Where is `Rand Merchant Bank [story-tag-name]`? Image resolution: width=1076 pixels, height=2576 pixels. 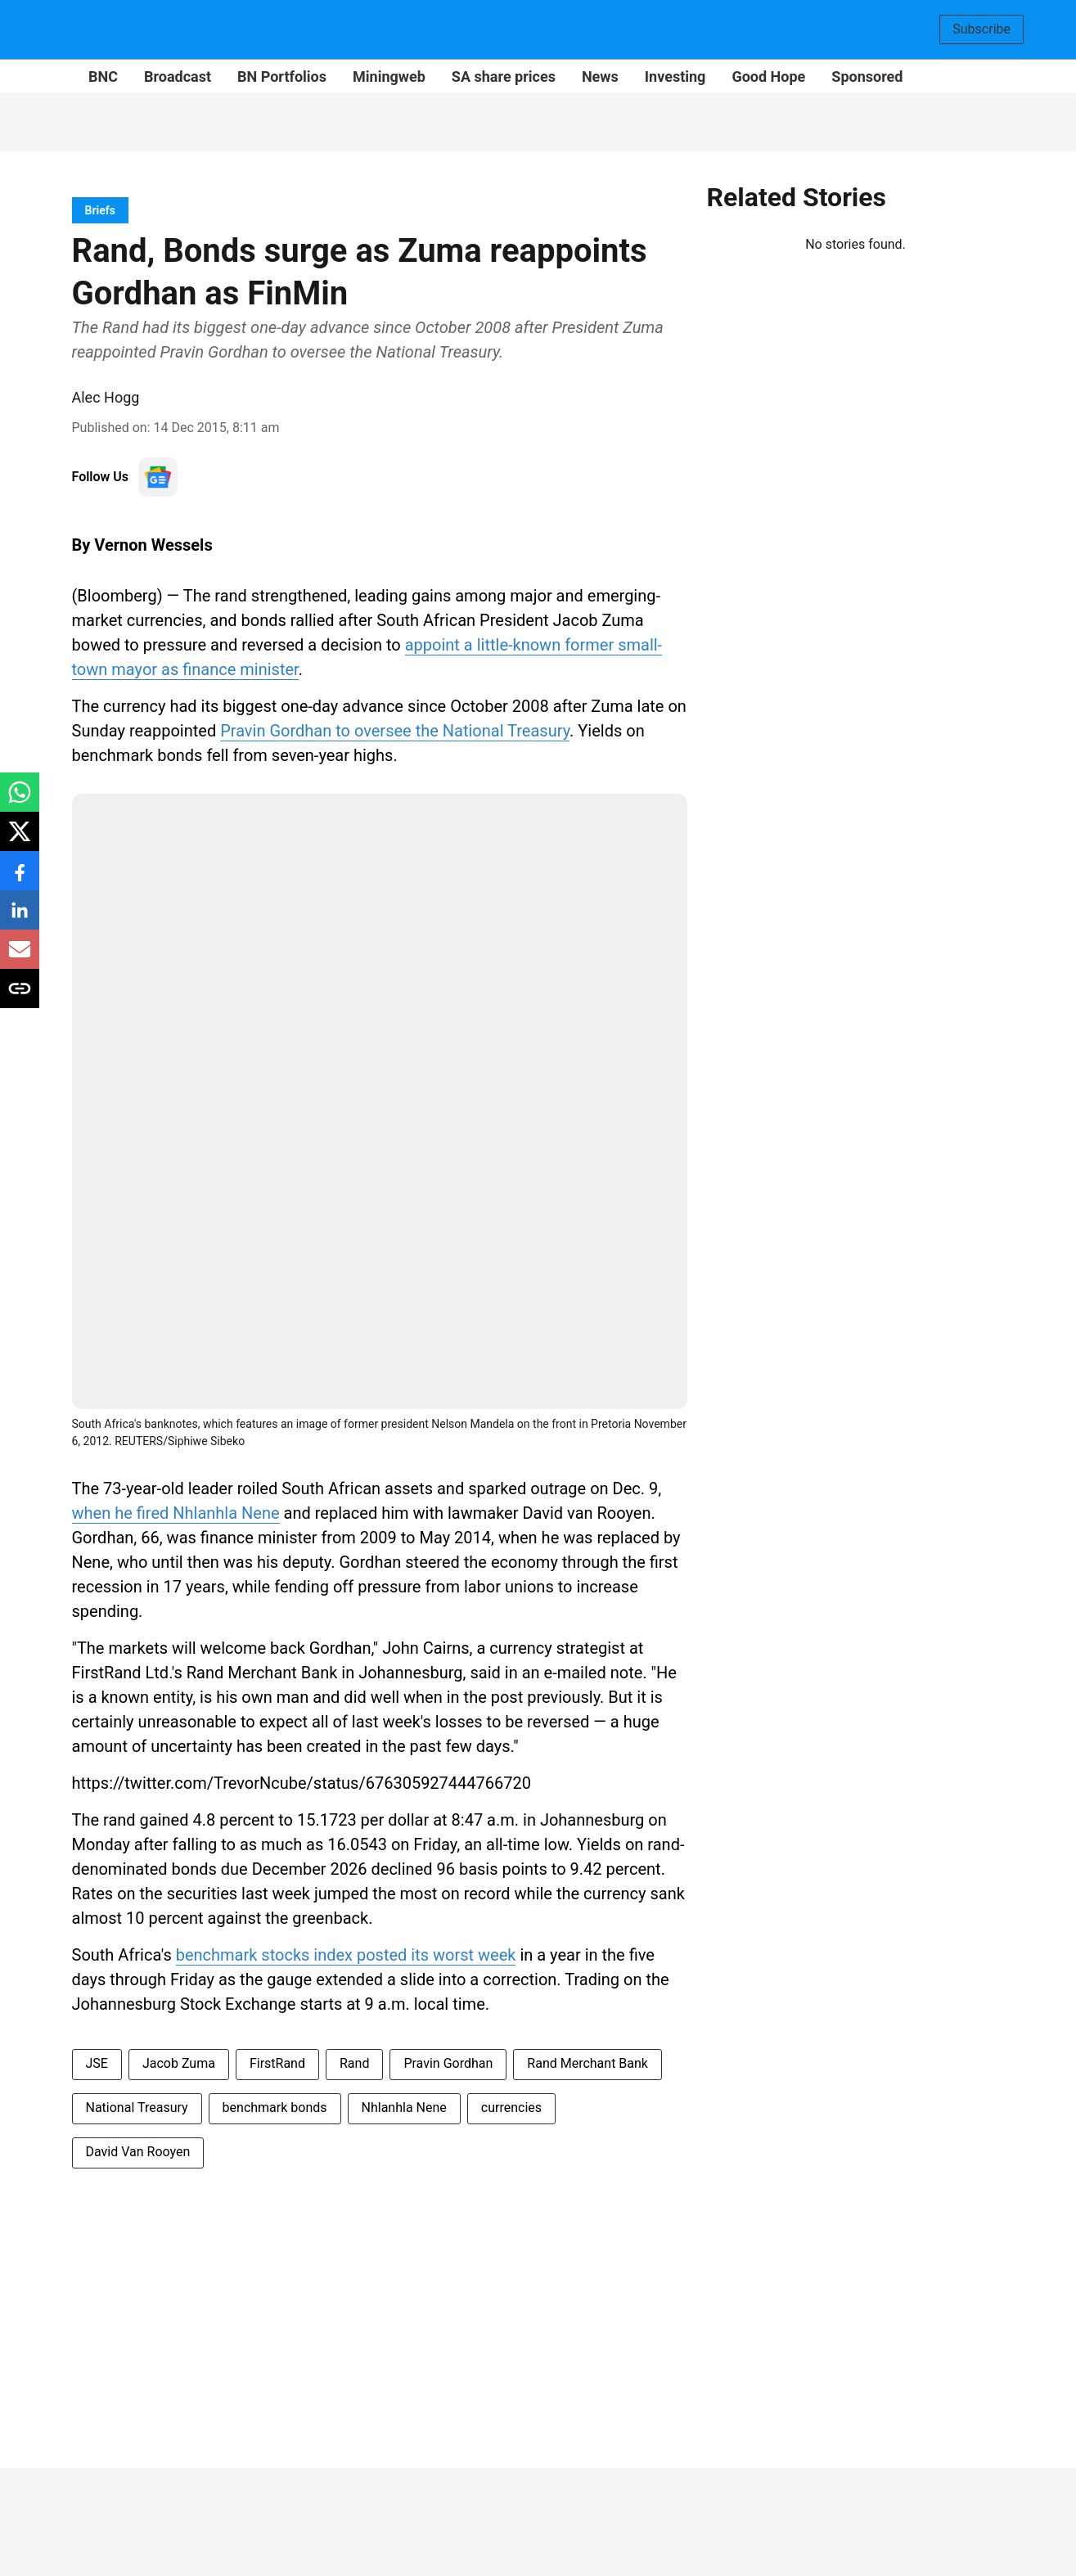
Rand Merchant Bank [story-tag-name] is located at coordinates (587, 2063).